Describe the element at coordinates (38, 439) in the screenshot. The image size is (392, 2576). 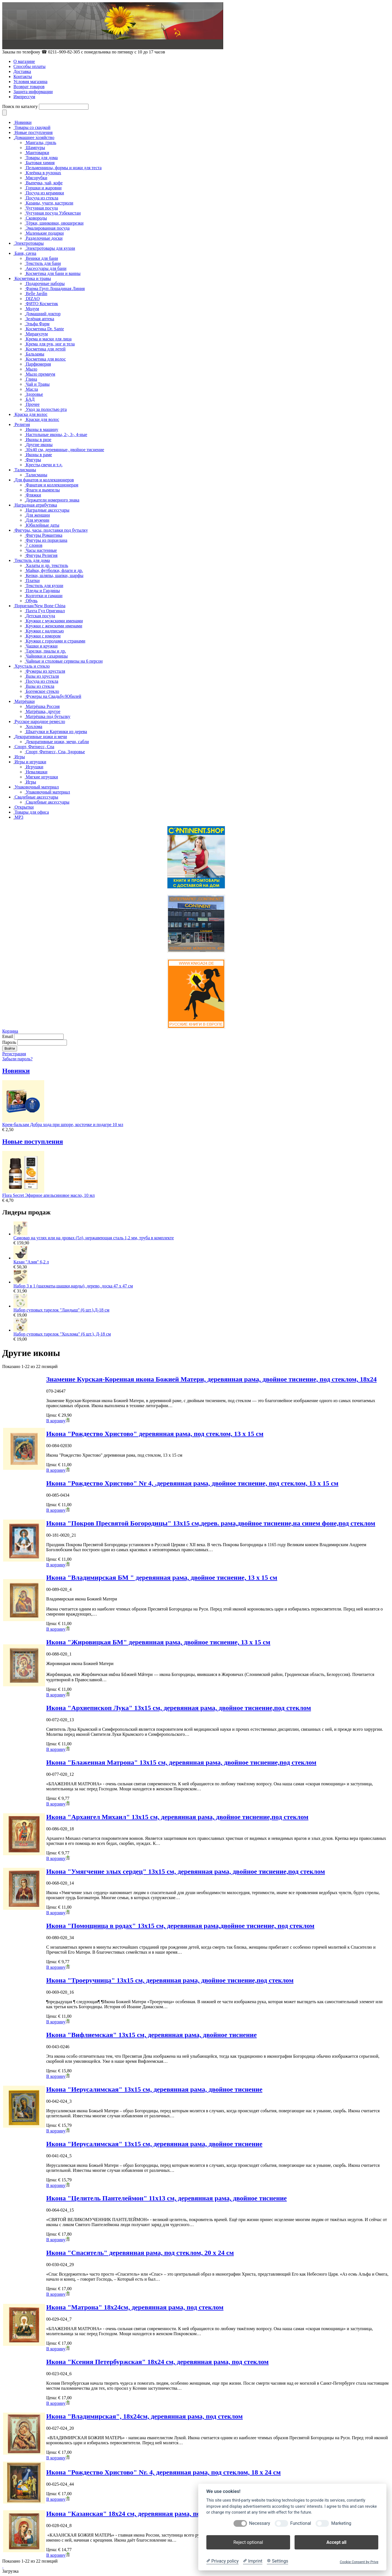
I see `Иконы в ризе` at that location.